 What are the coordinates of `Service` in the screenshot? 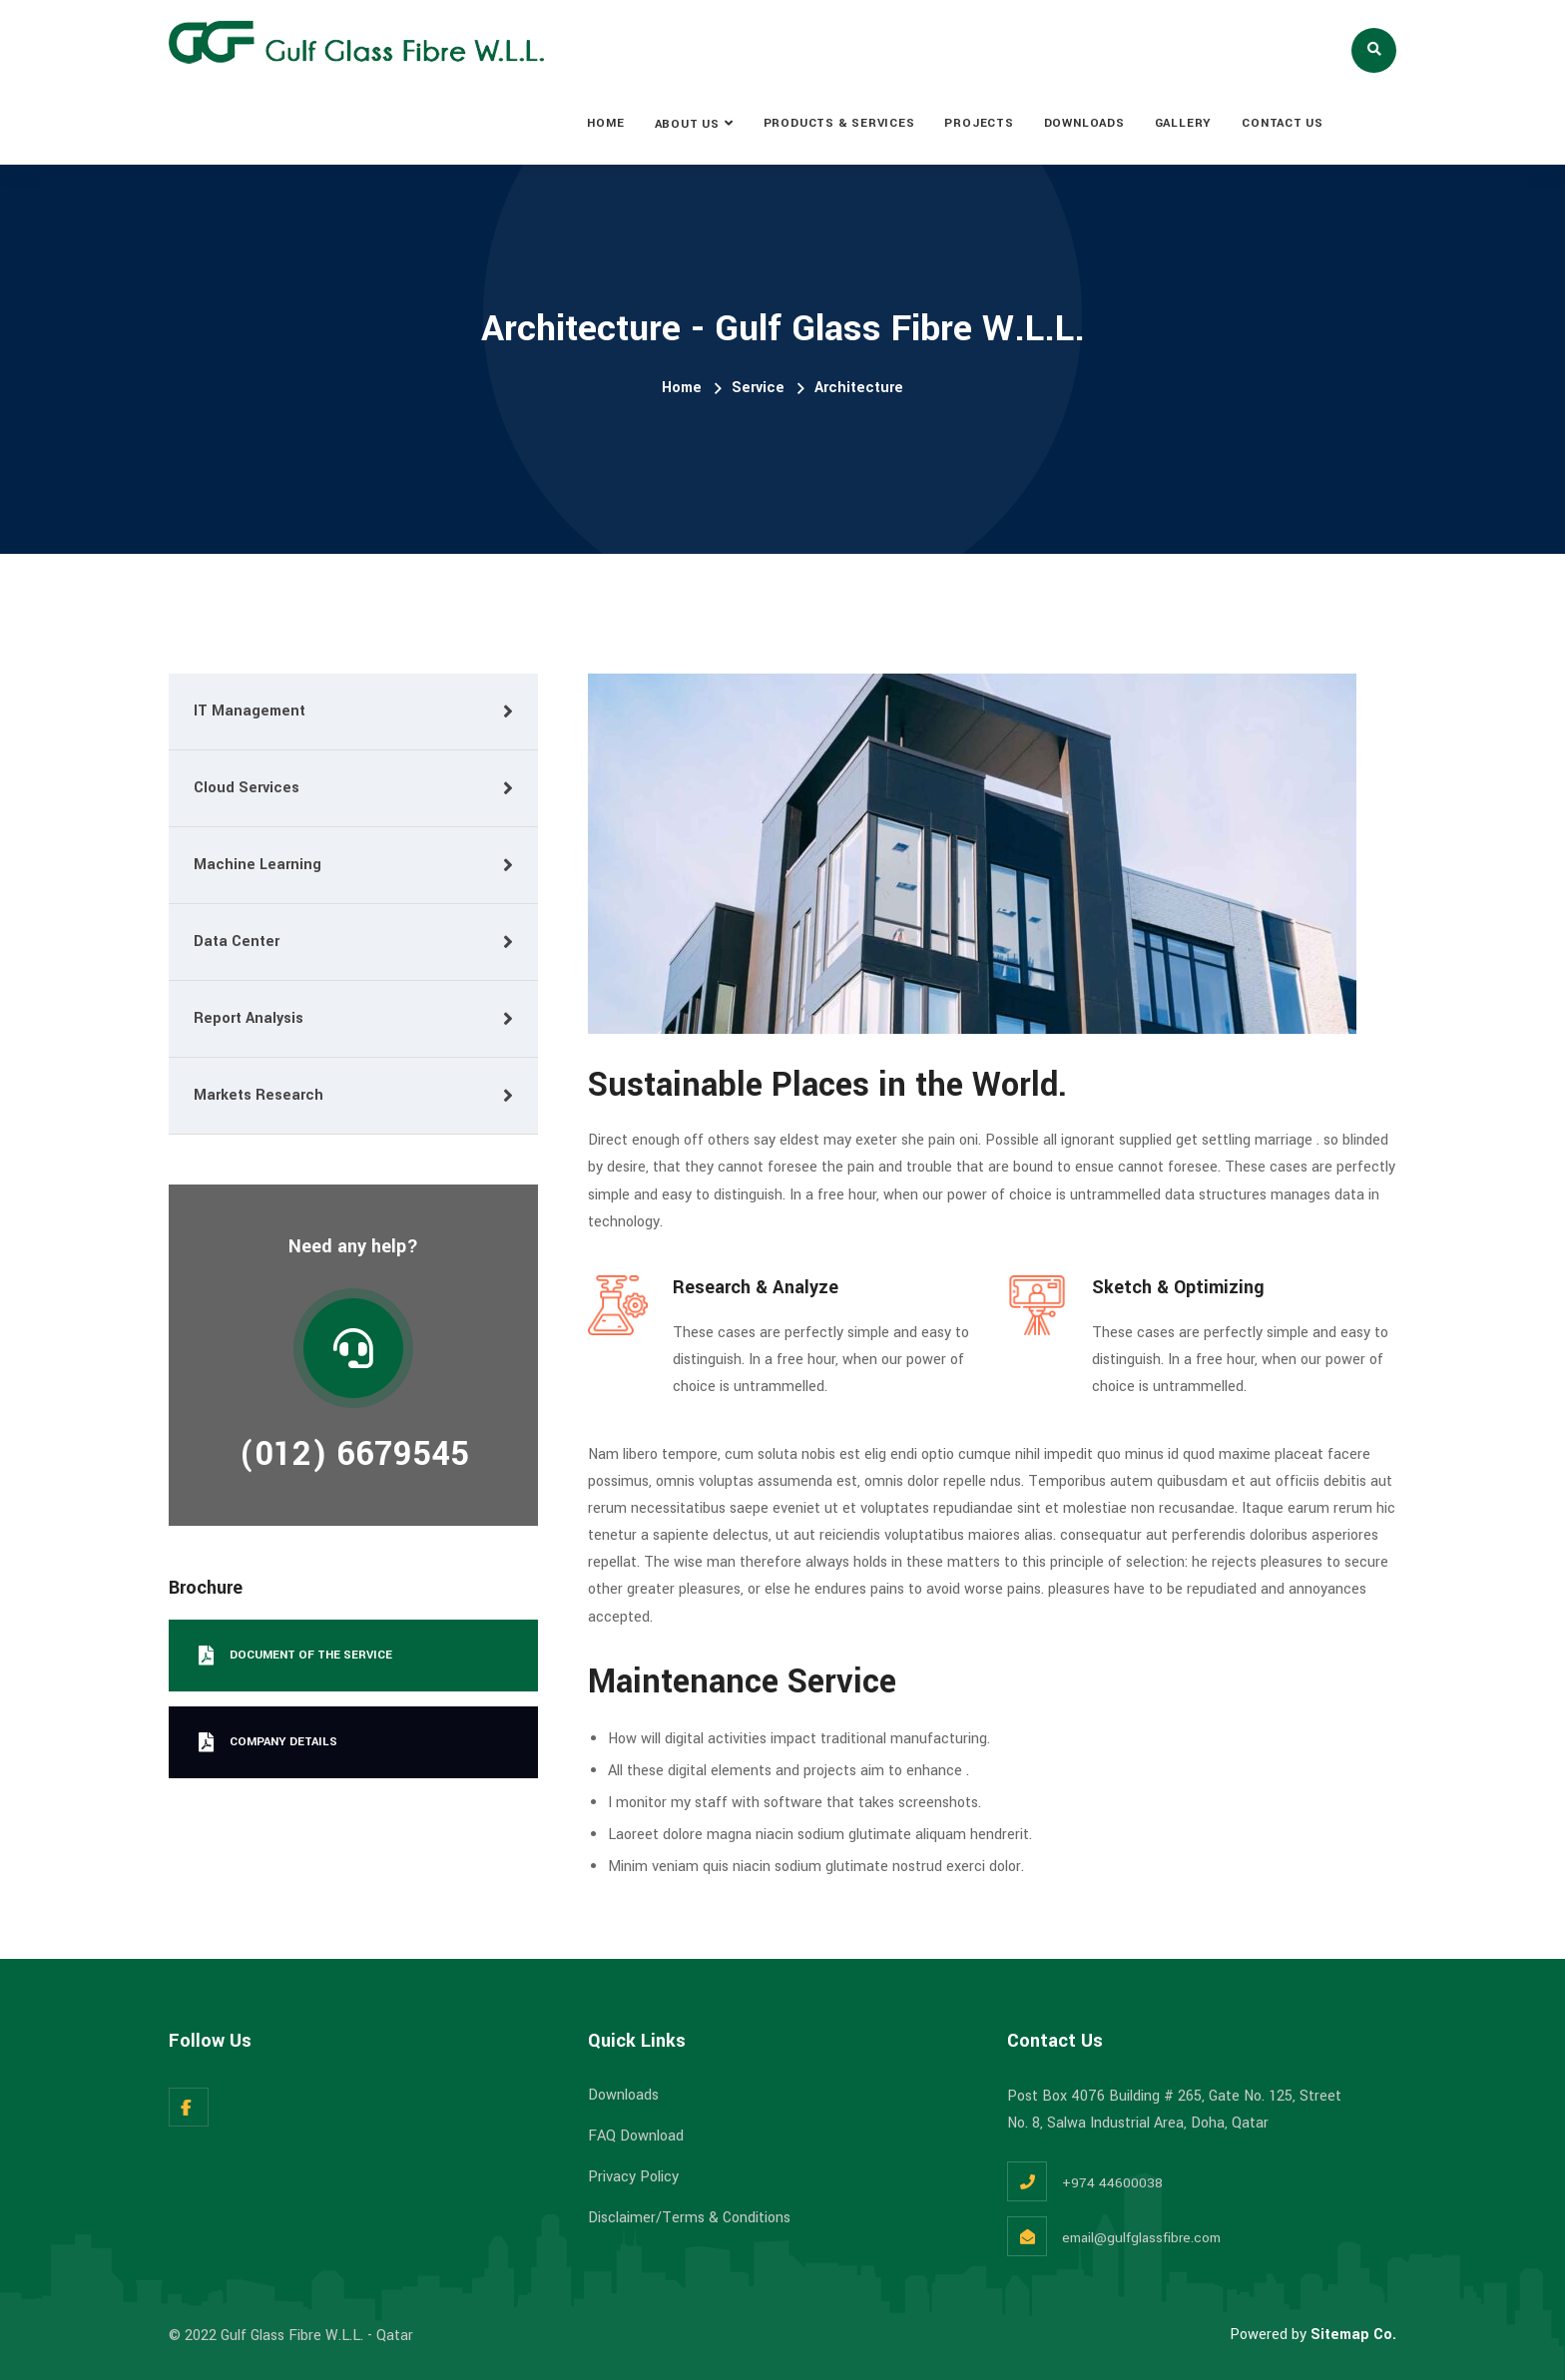 It's located at (758, 387).